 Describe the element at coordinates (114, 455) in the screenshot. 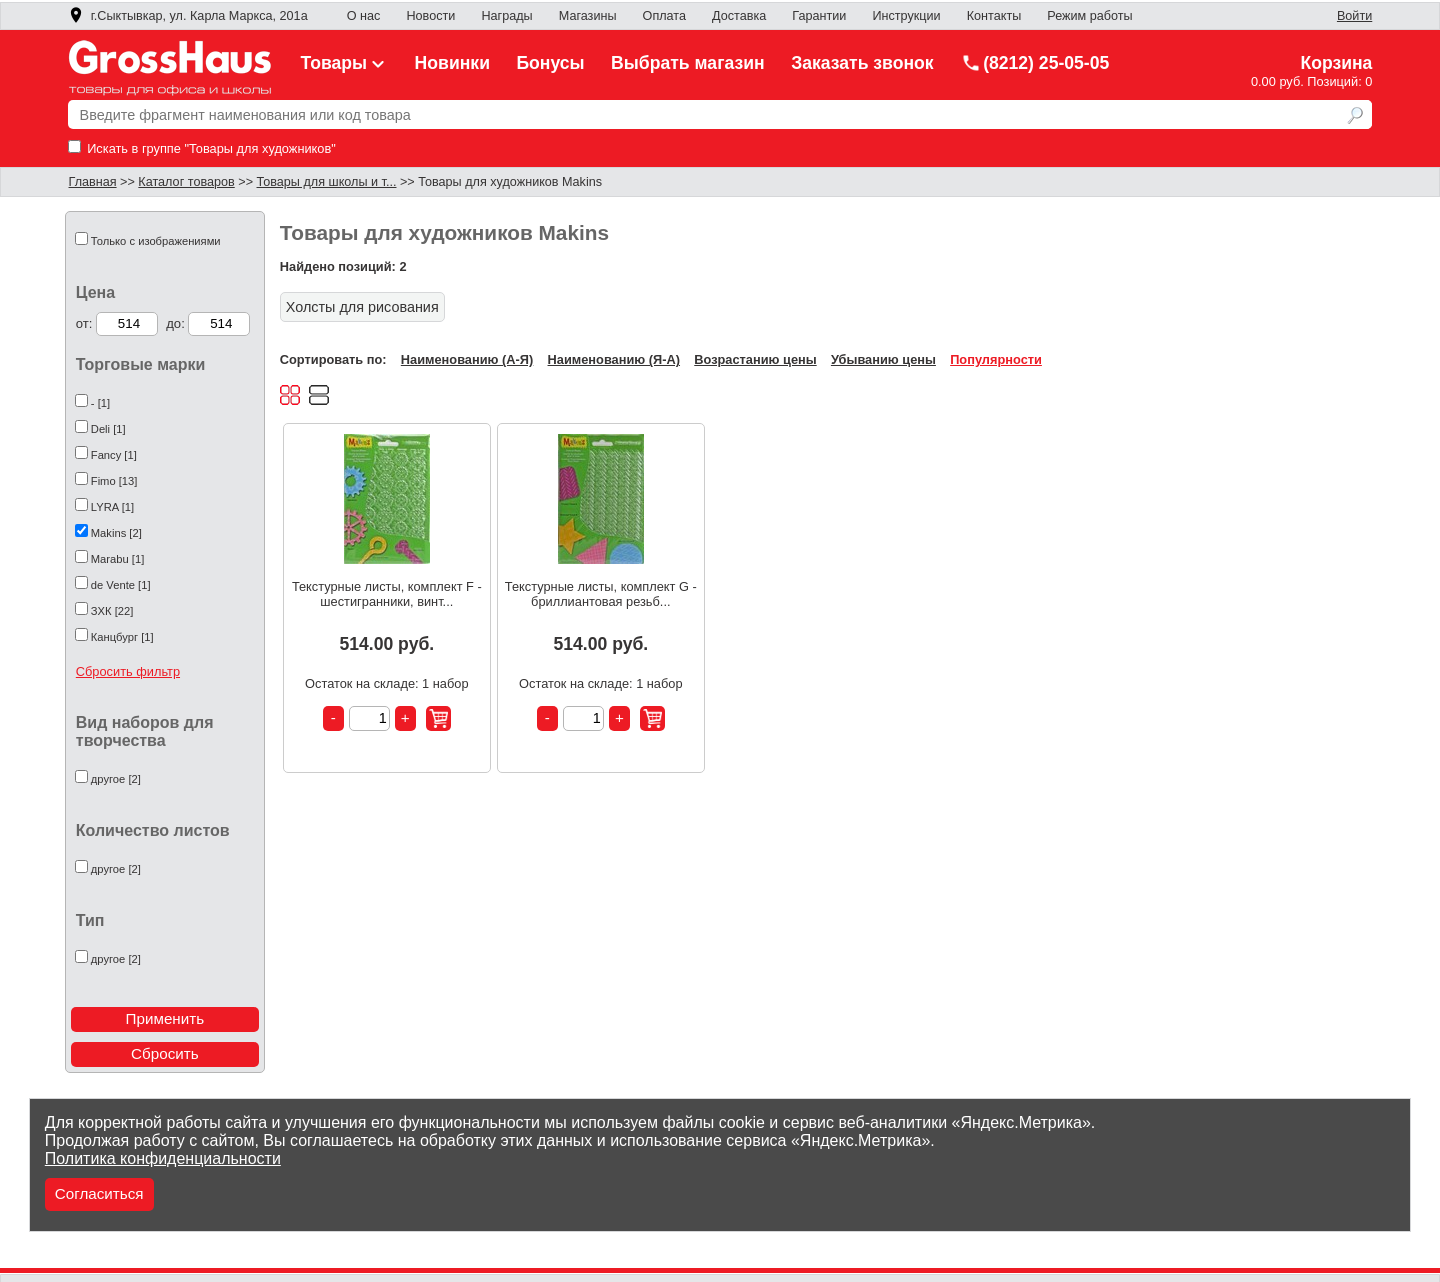

I see `Fancy [1]` at that location.